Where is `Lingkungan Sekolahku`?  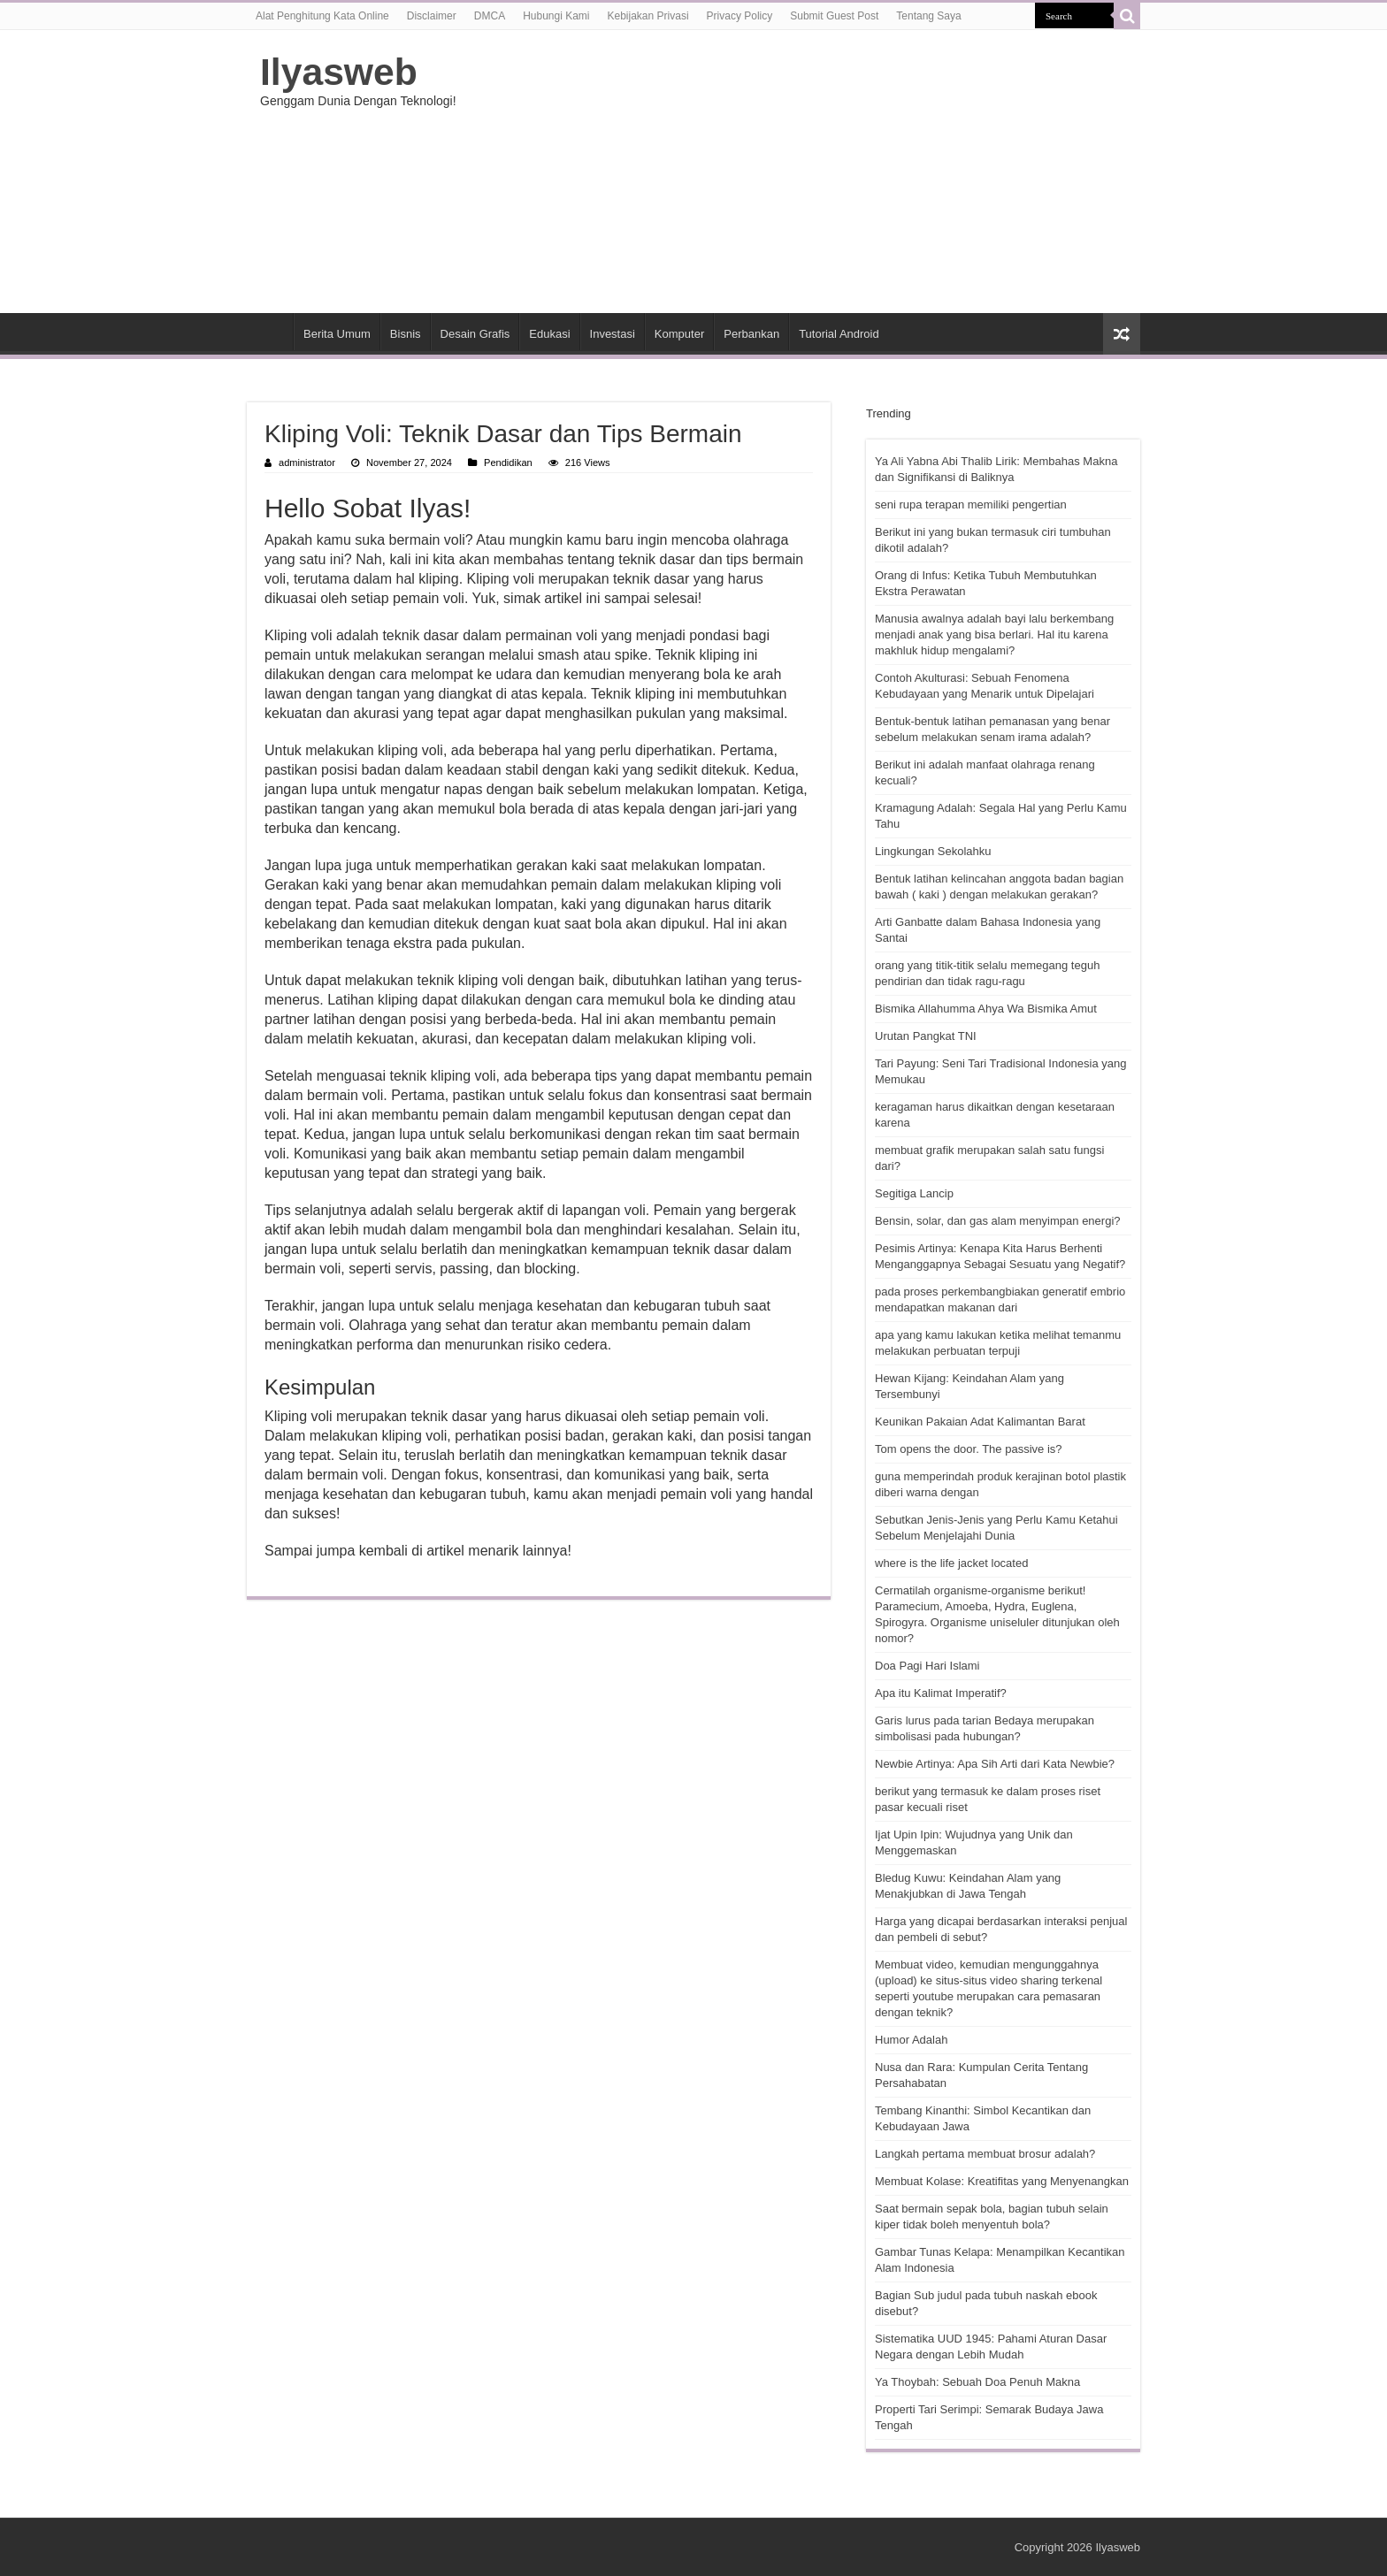 Lingkungan Sekolahku is located at coordinates (933, 851).